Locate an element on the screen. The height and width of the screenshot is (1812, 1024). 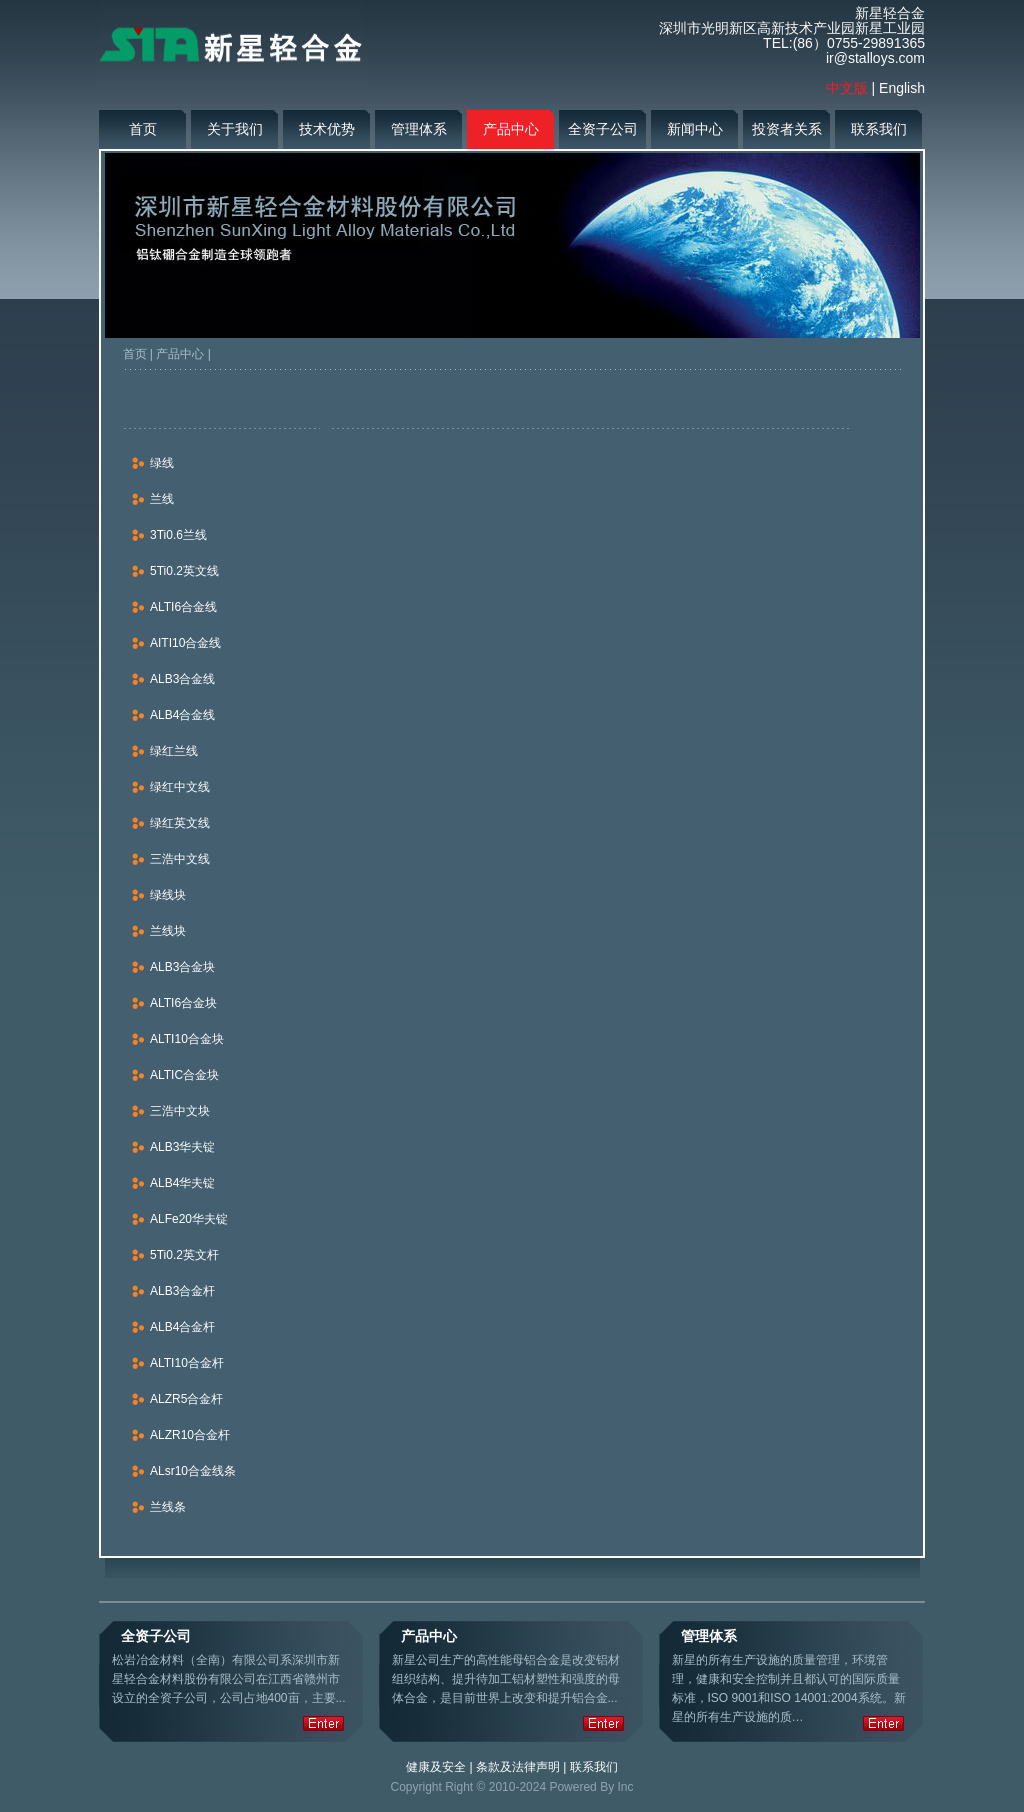
ALB3合金块 is located at coordinates (182, 967).